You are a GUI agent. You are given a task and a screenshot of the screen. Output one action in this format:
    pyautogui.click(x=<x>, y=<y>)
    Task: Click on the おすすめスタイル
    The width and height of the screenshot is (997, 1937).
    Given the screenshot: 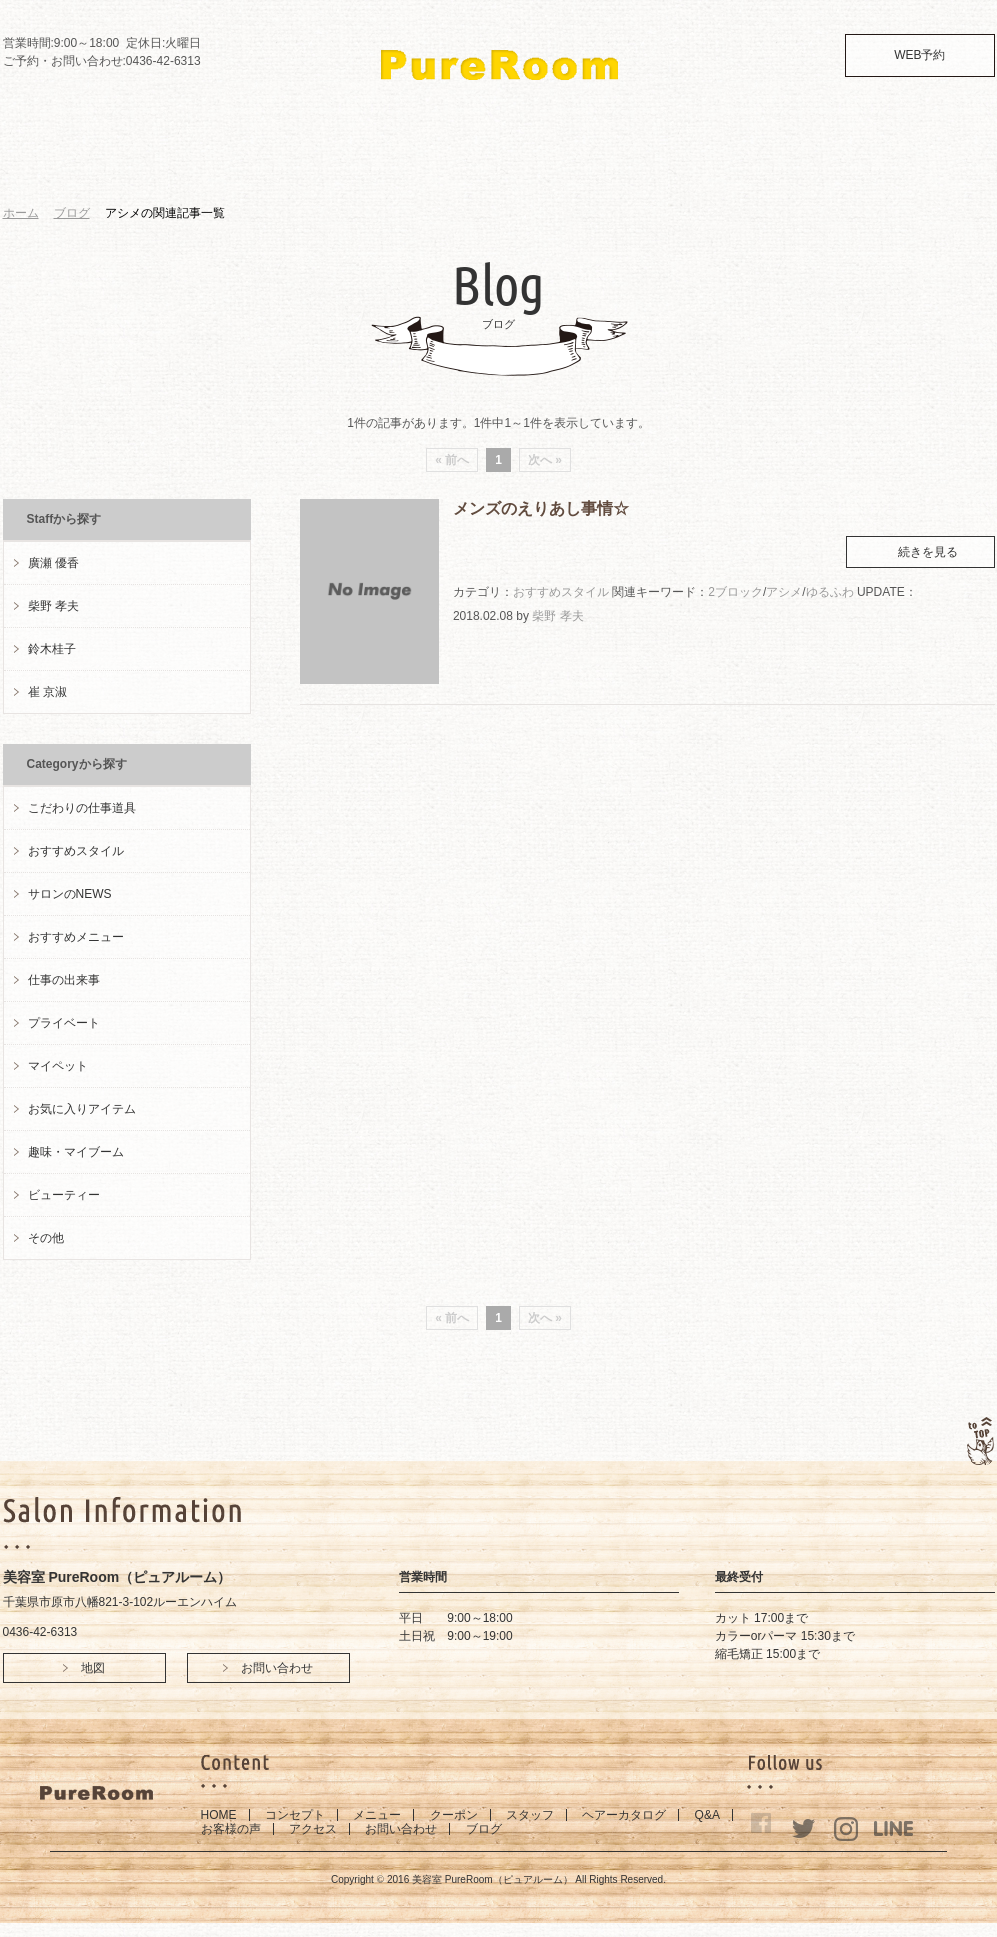 What is the action you would take?
    pyautogui.click(x=561, y=592)
    